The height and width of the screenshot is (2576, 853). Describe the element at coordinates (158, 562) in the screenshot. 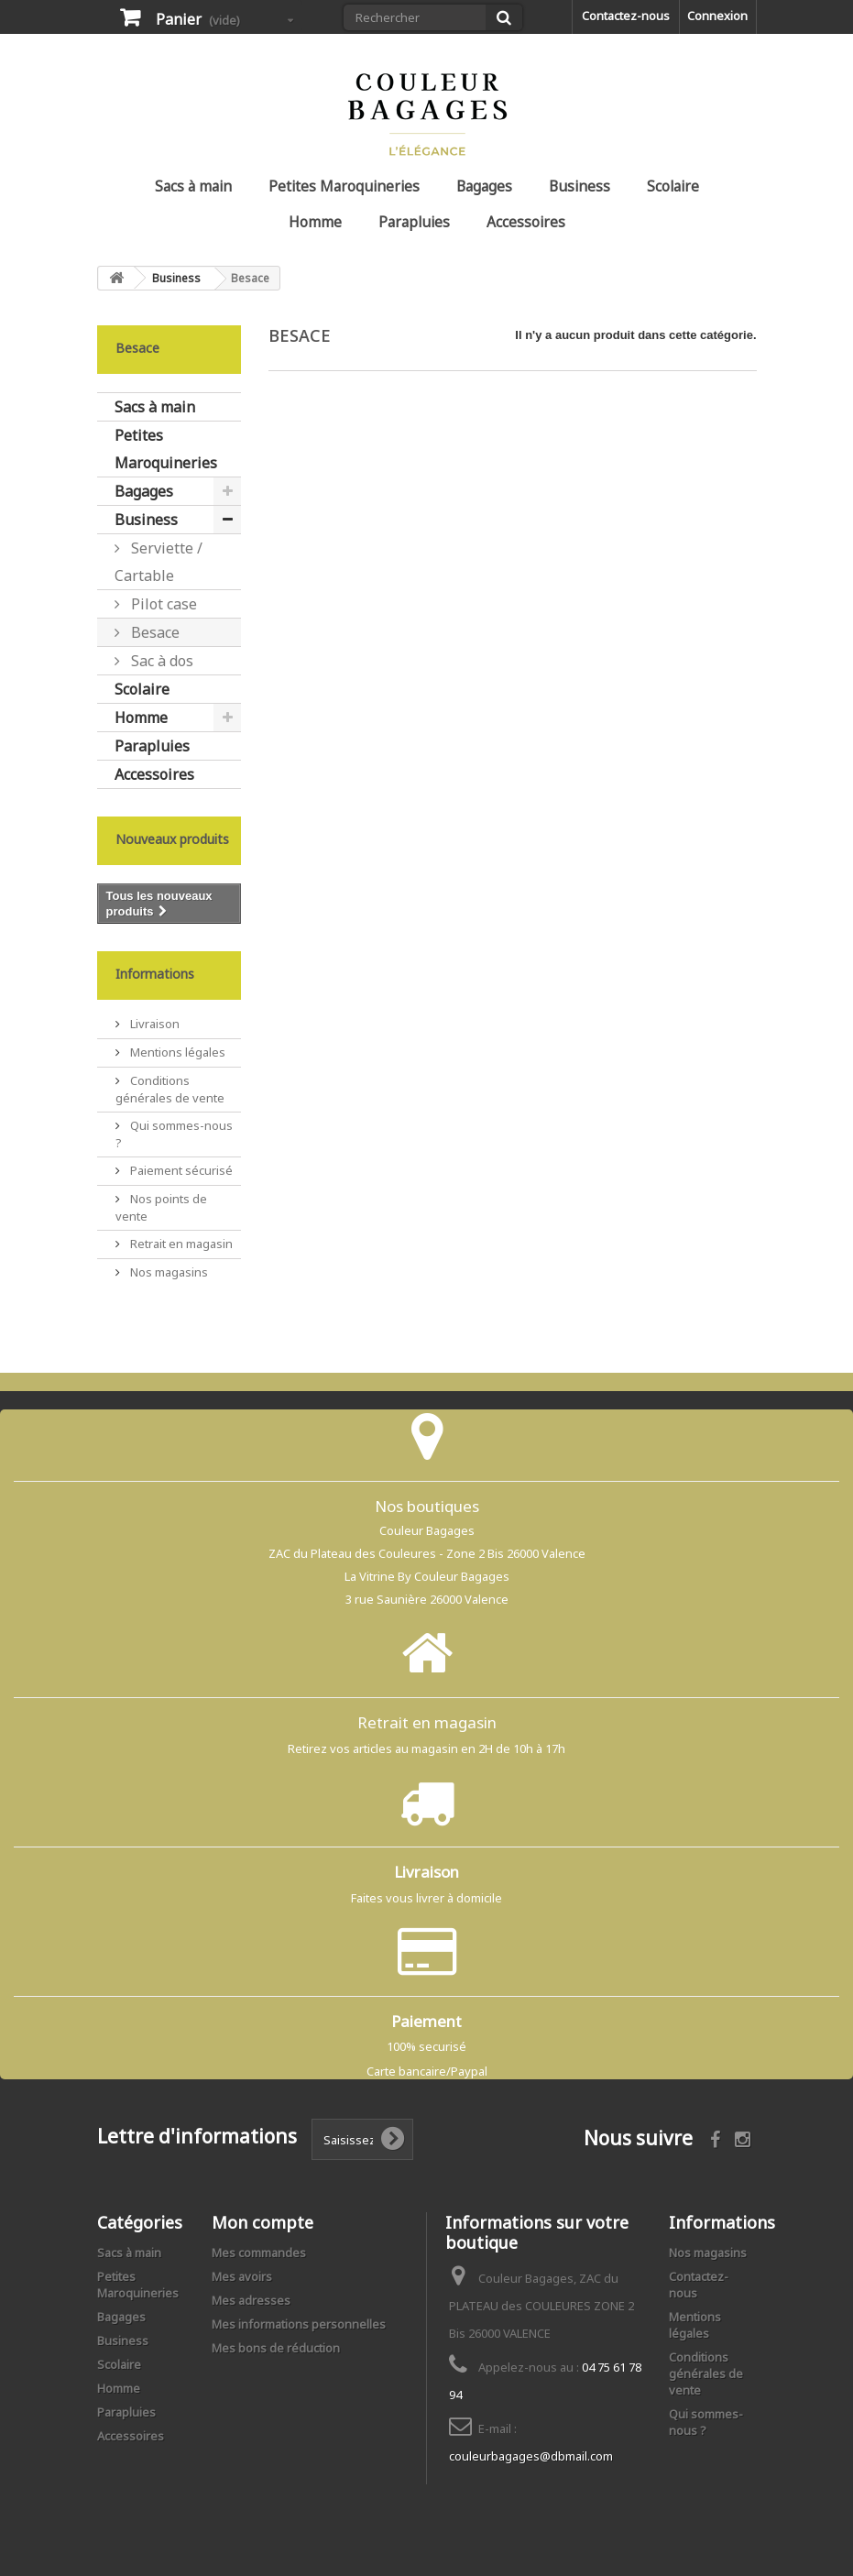

I see `Serviette / Cartable` at that location.